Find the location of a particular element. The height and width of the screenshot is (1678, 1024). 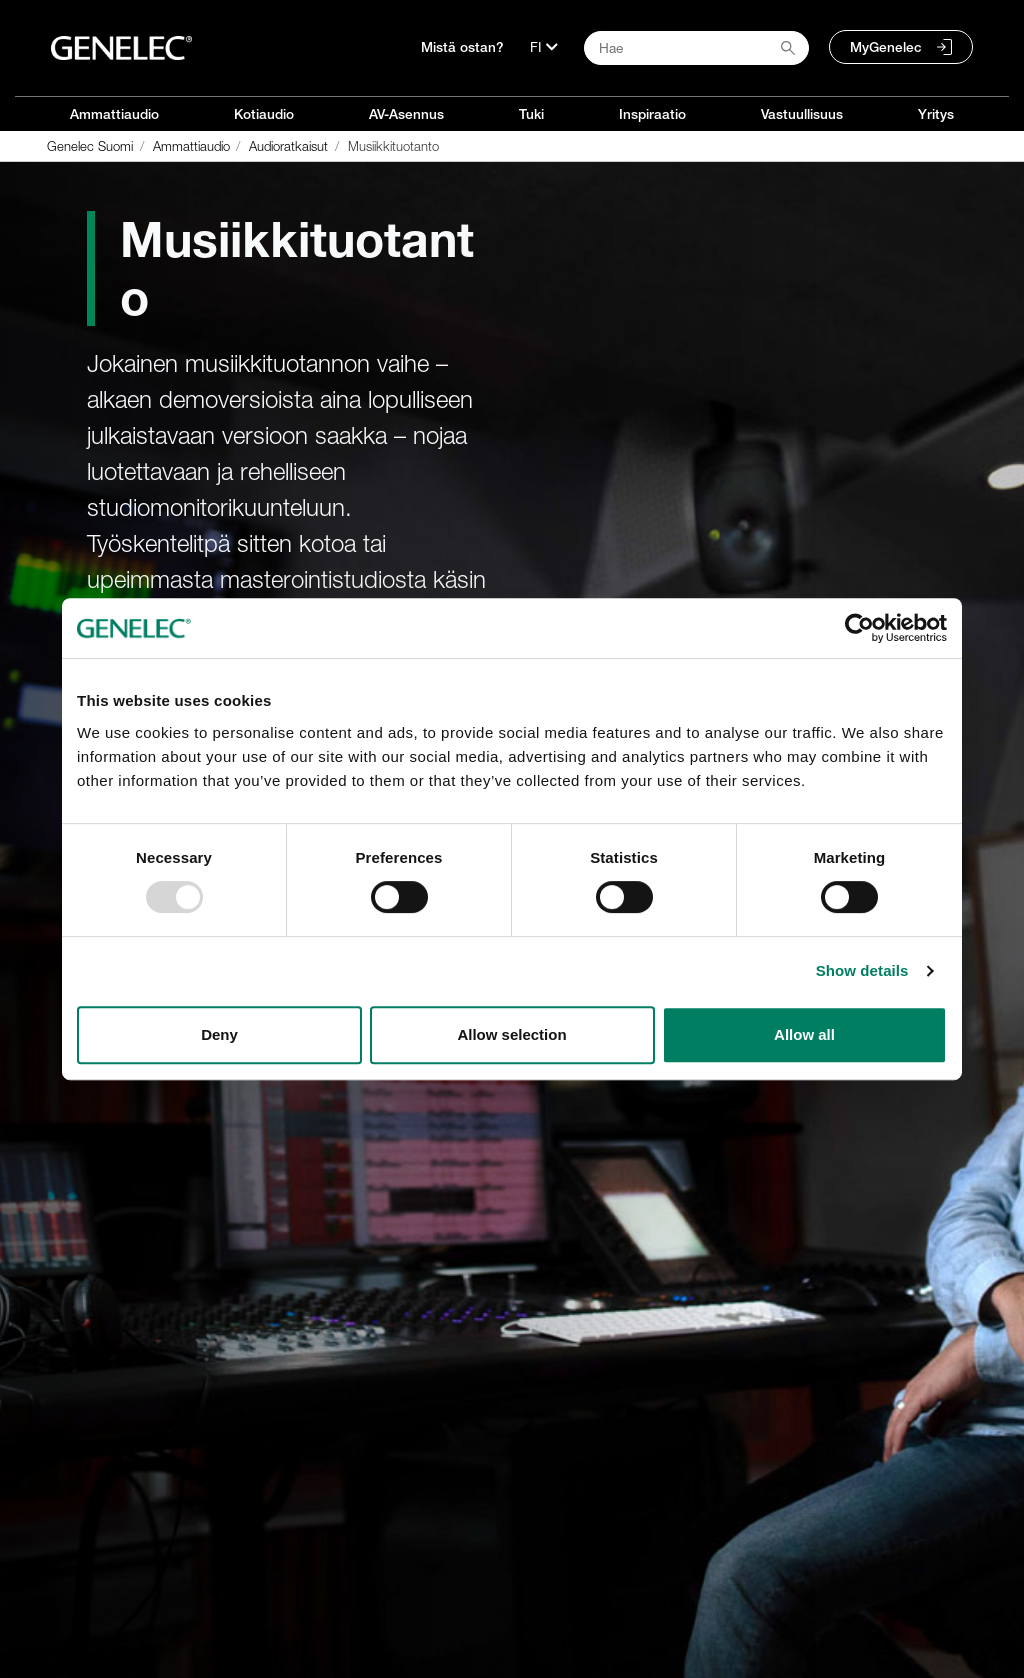

Kotiaudio is located at coordinates (264, 114).